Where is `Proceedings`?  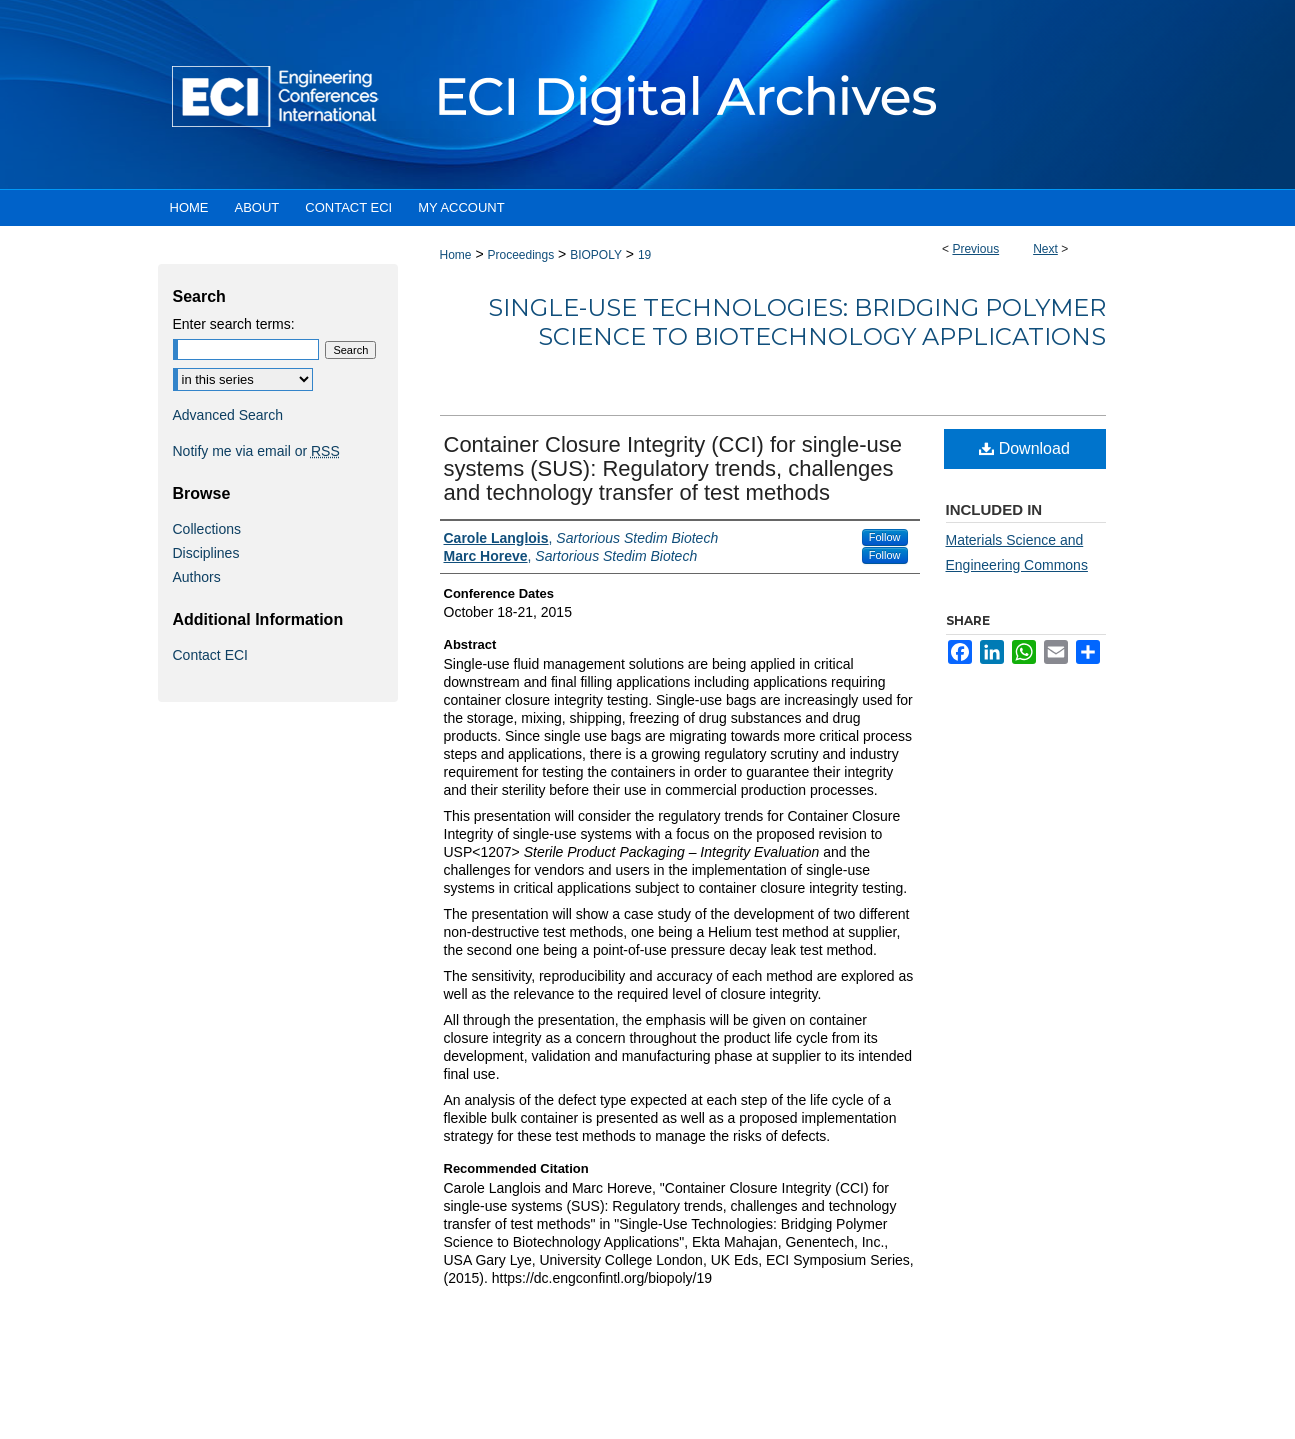
Proceedings is located at coordinates (520, 255).